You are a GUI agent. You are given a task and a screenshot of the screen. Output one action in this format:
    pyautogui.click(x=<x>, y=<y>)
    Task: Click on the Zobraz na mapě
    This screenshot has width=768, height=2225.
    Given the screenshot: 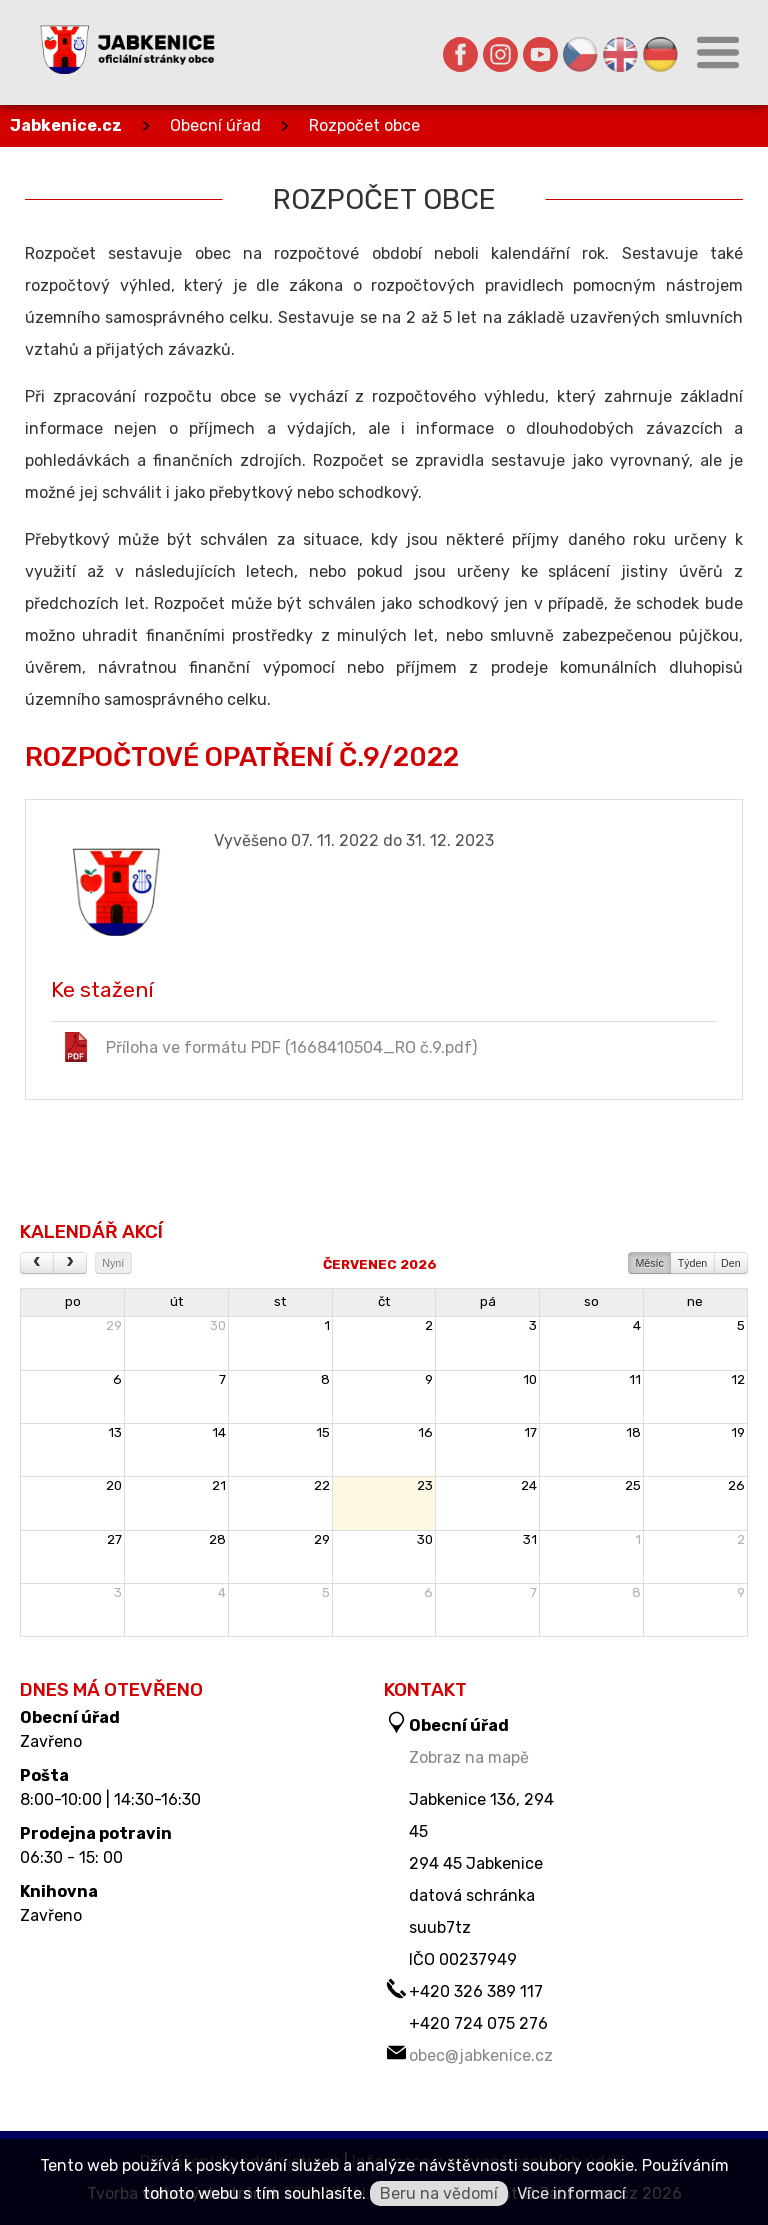 What is the action you would take?
    pyautogui.click(x=469, y=1757)
    